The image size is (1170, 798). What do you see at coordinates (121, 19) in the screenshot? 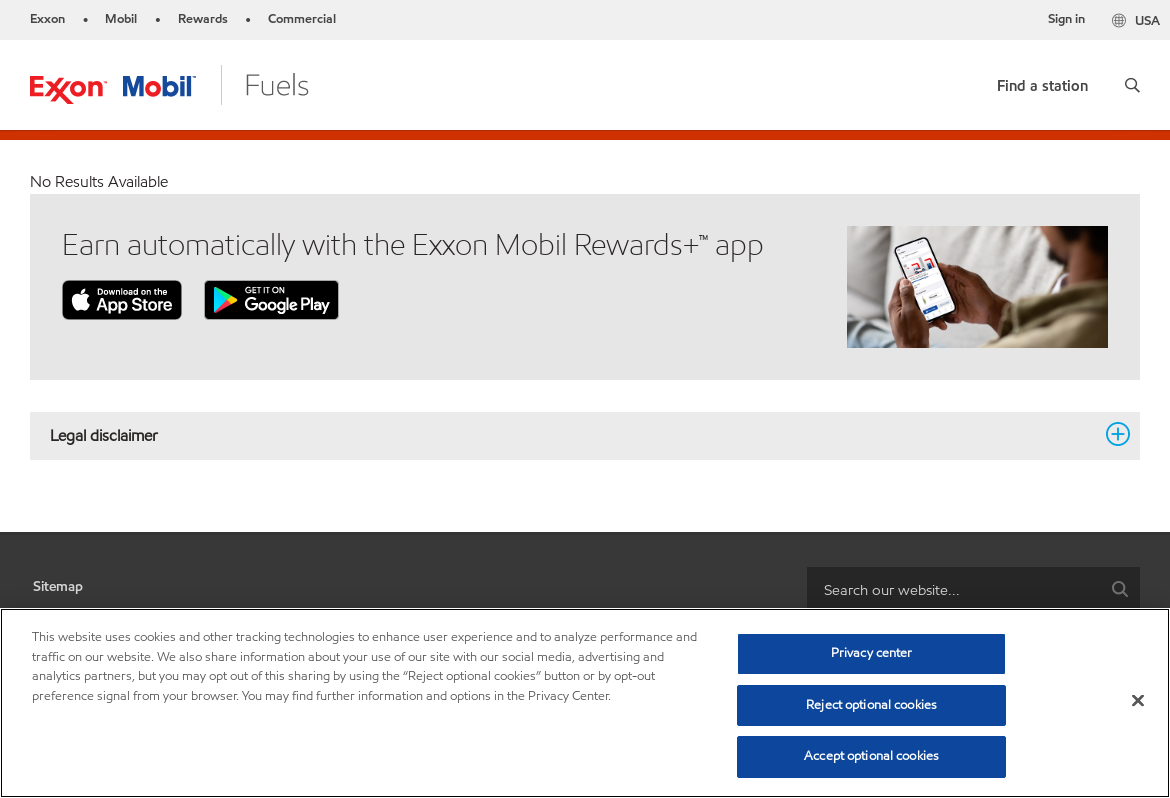
I see `Mobil` at bounding box center [121, 19].